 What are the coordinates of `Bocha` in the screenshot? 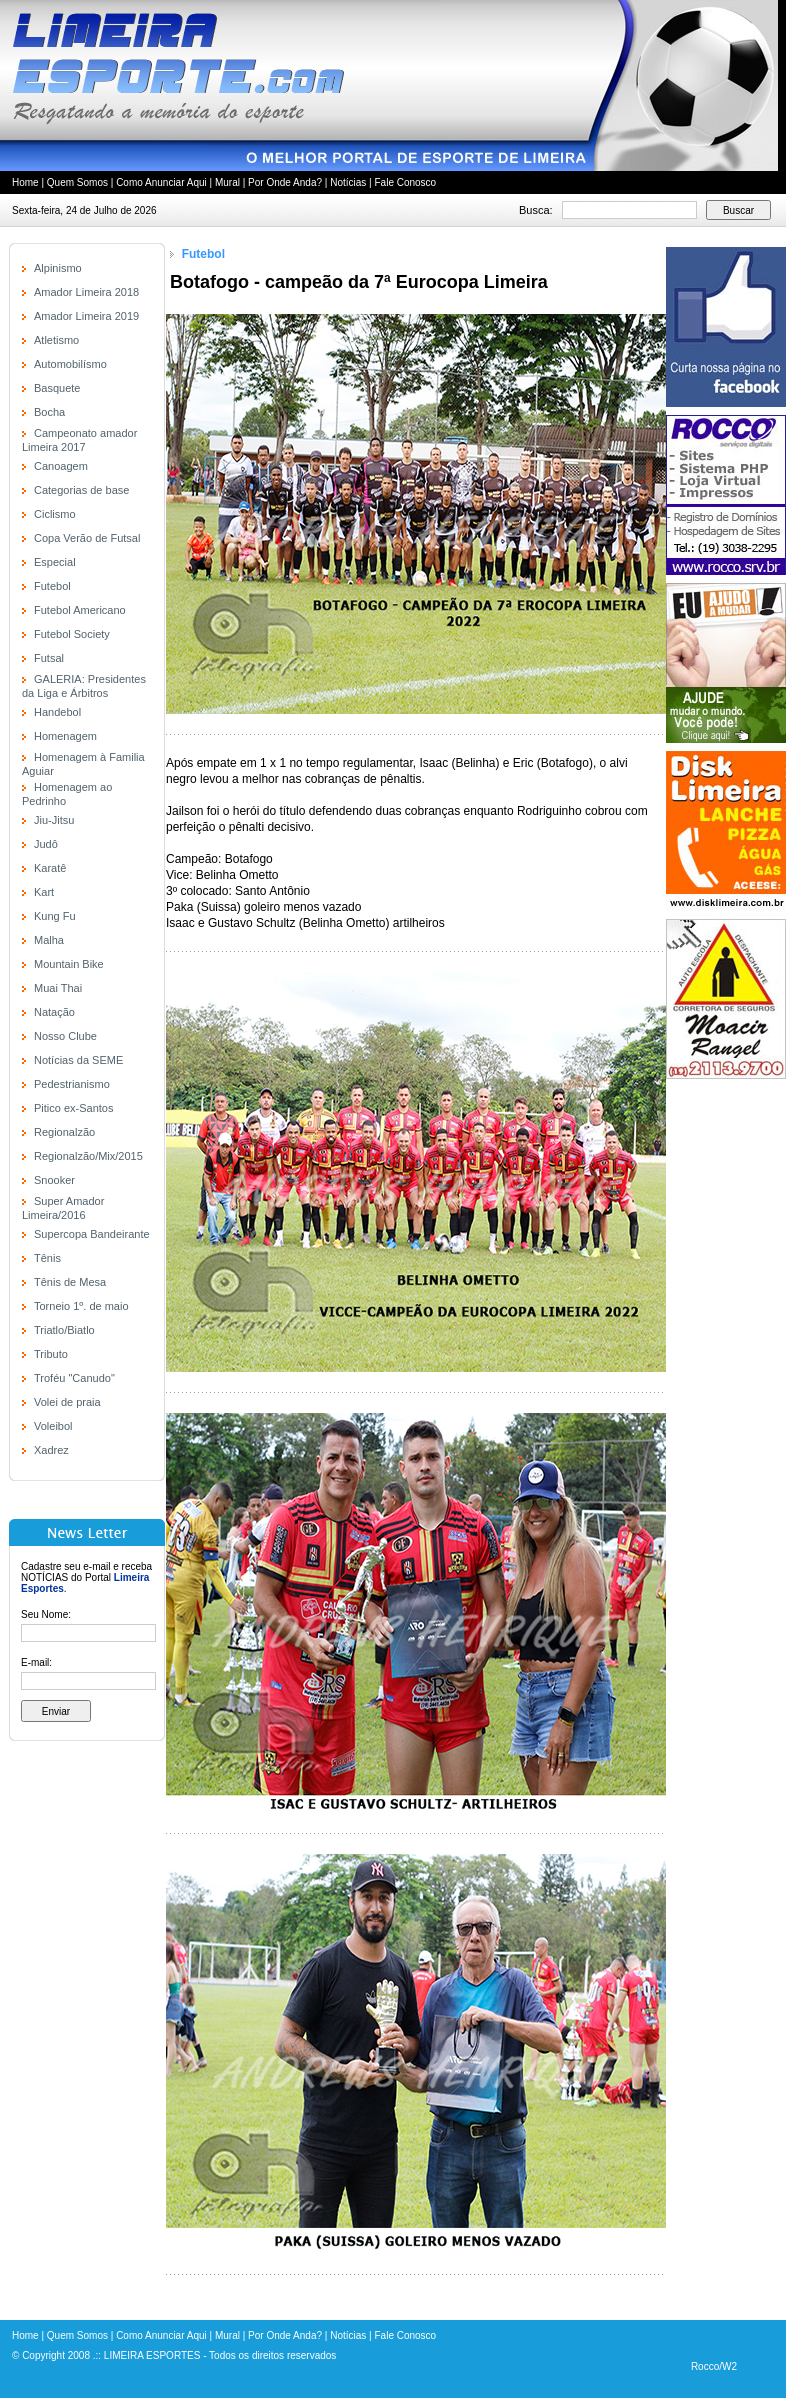 It's located at (49, 412).